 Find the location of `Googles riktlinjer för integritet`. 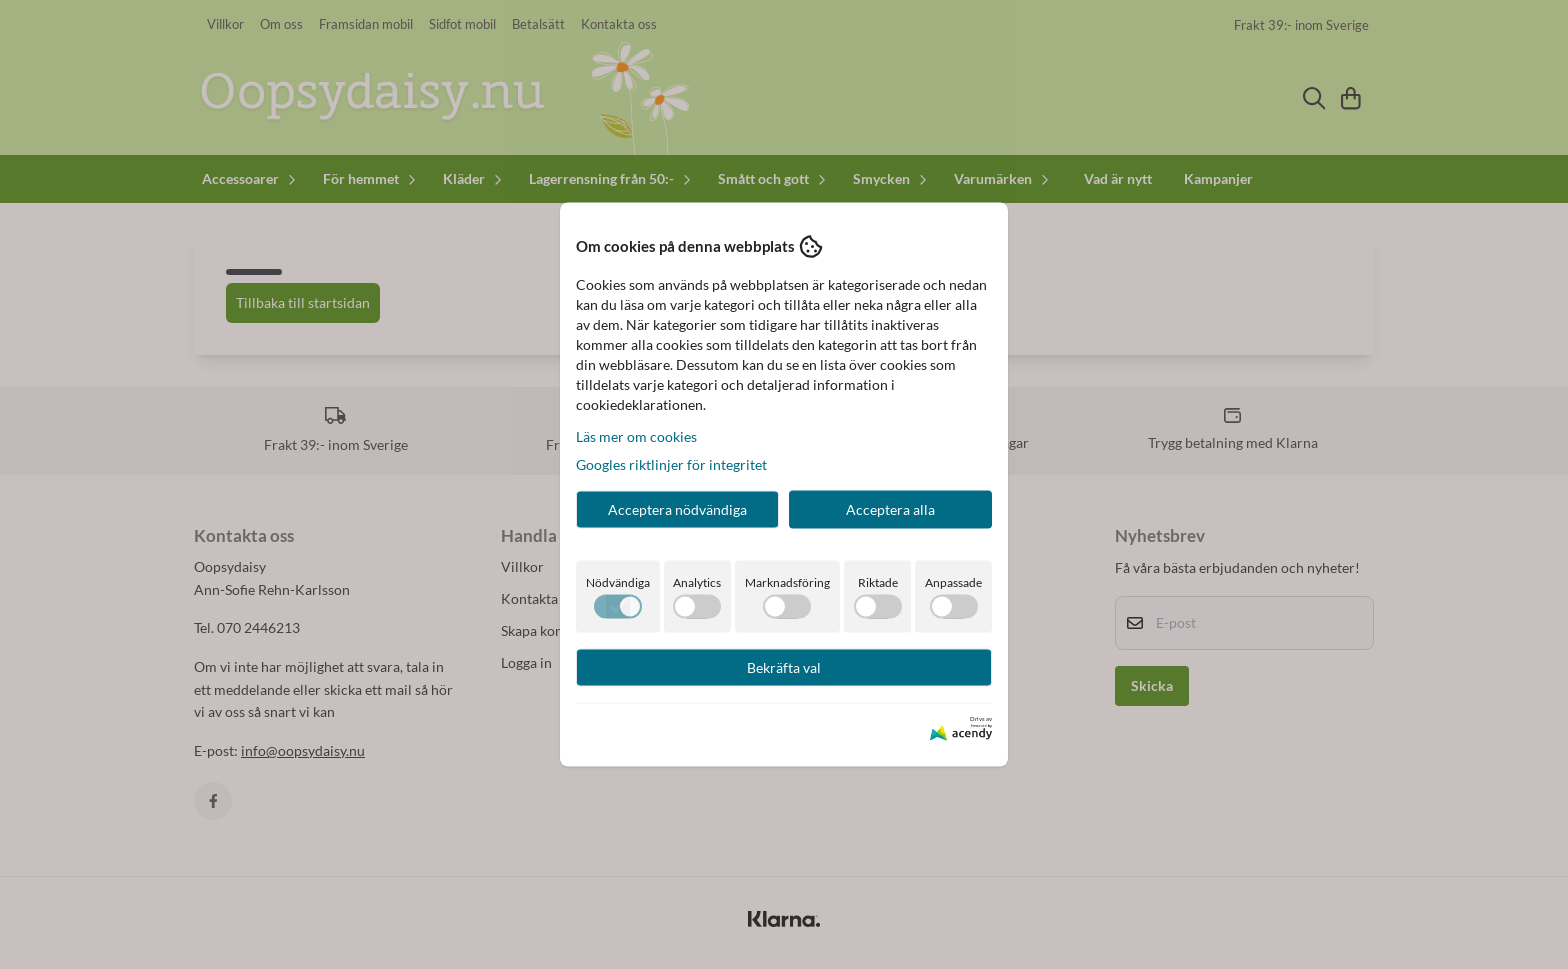

Googles riktlinjer för integritet is located at coordinates (671, 463).